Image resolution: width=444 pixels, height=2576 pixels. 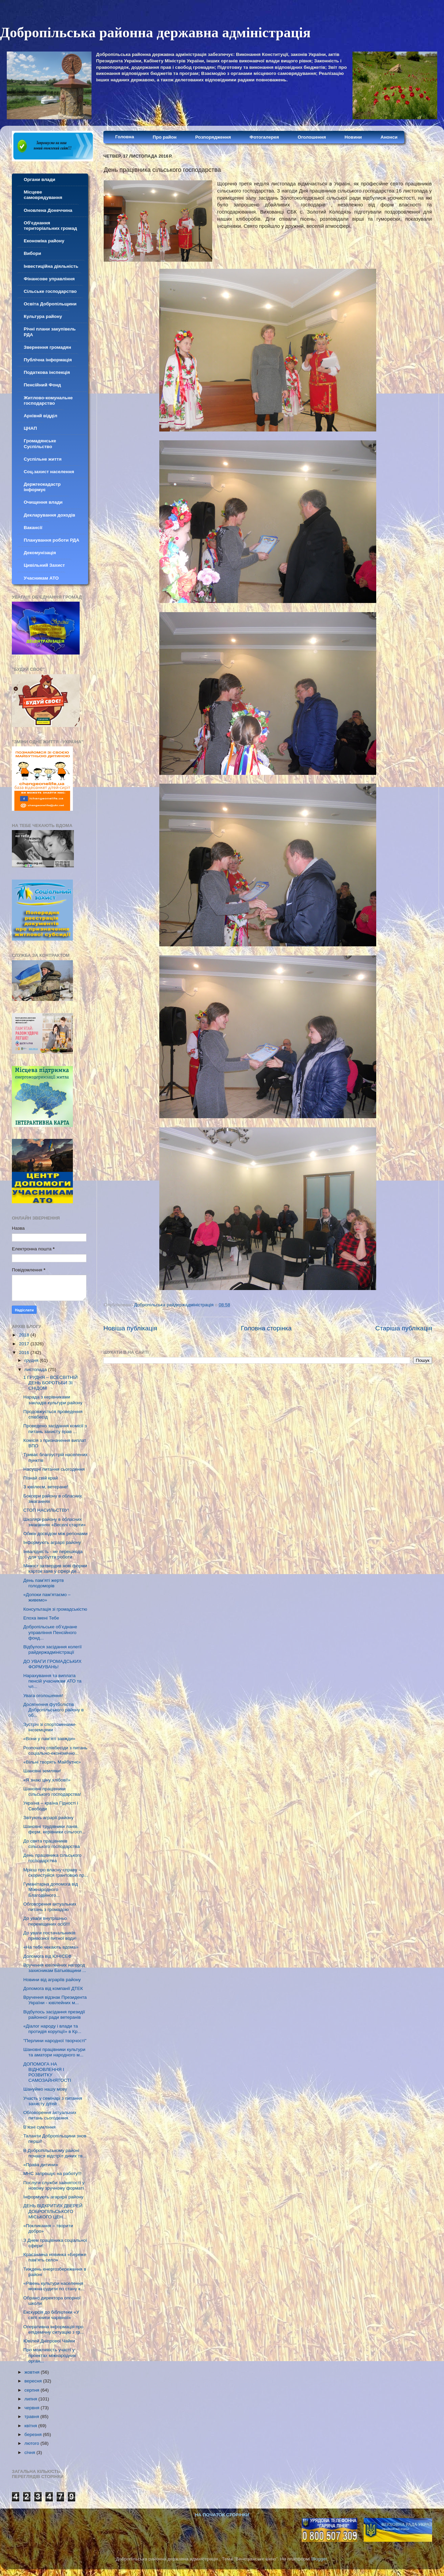 I want to click on січня, so click(x=30, y=2452).